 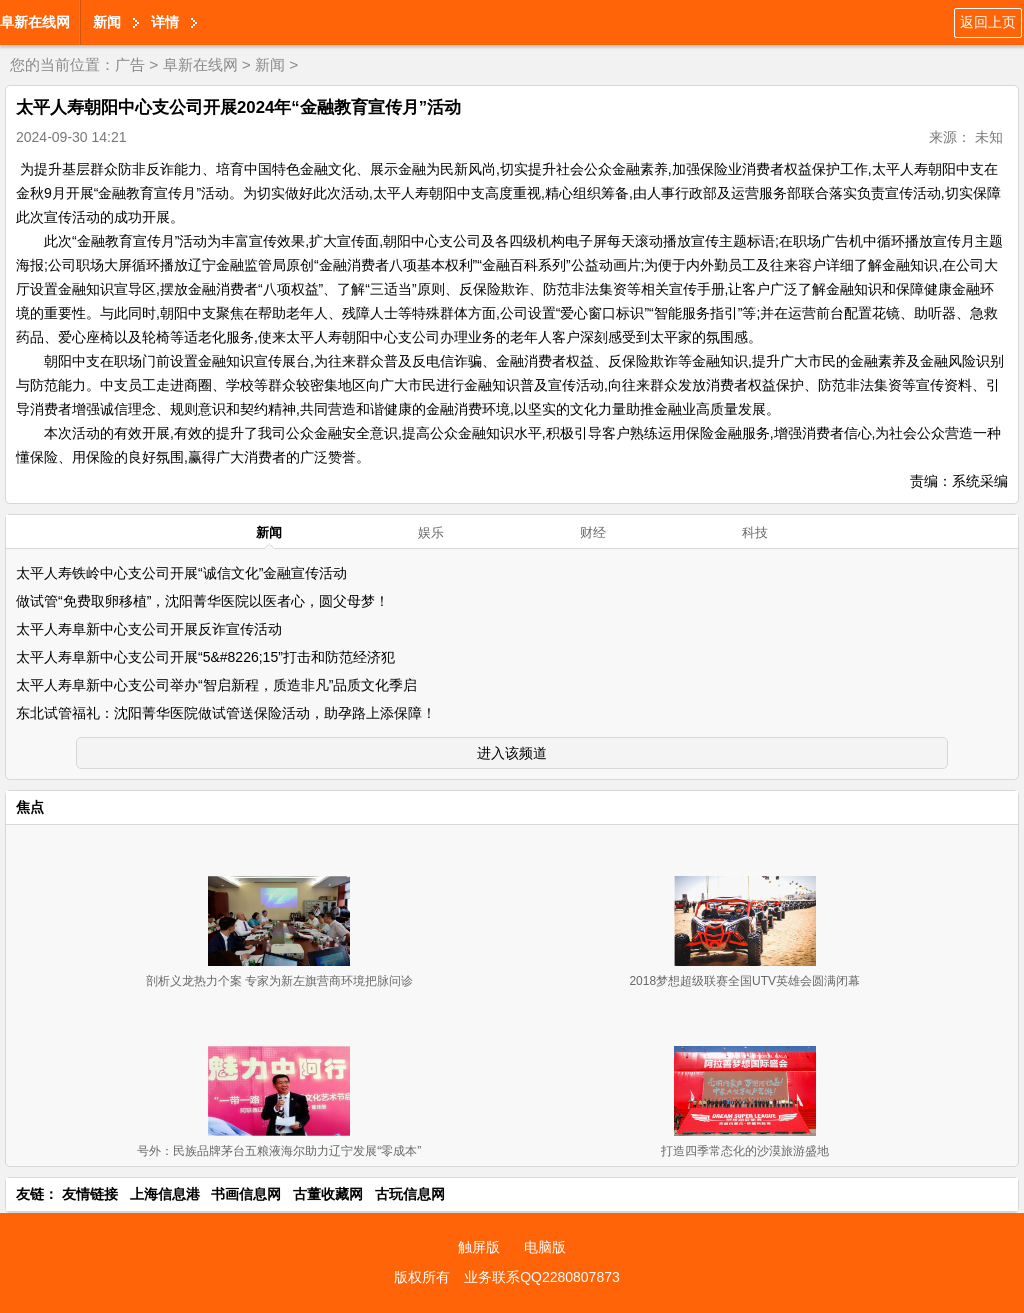 What do you see at coordinates (130, 64) in the screenshot?
I see `广告` at bounding box center [130, 64].